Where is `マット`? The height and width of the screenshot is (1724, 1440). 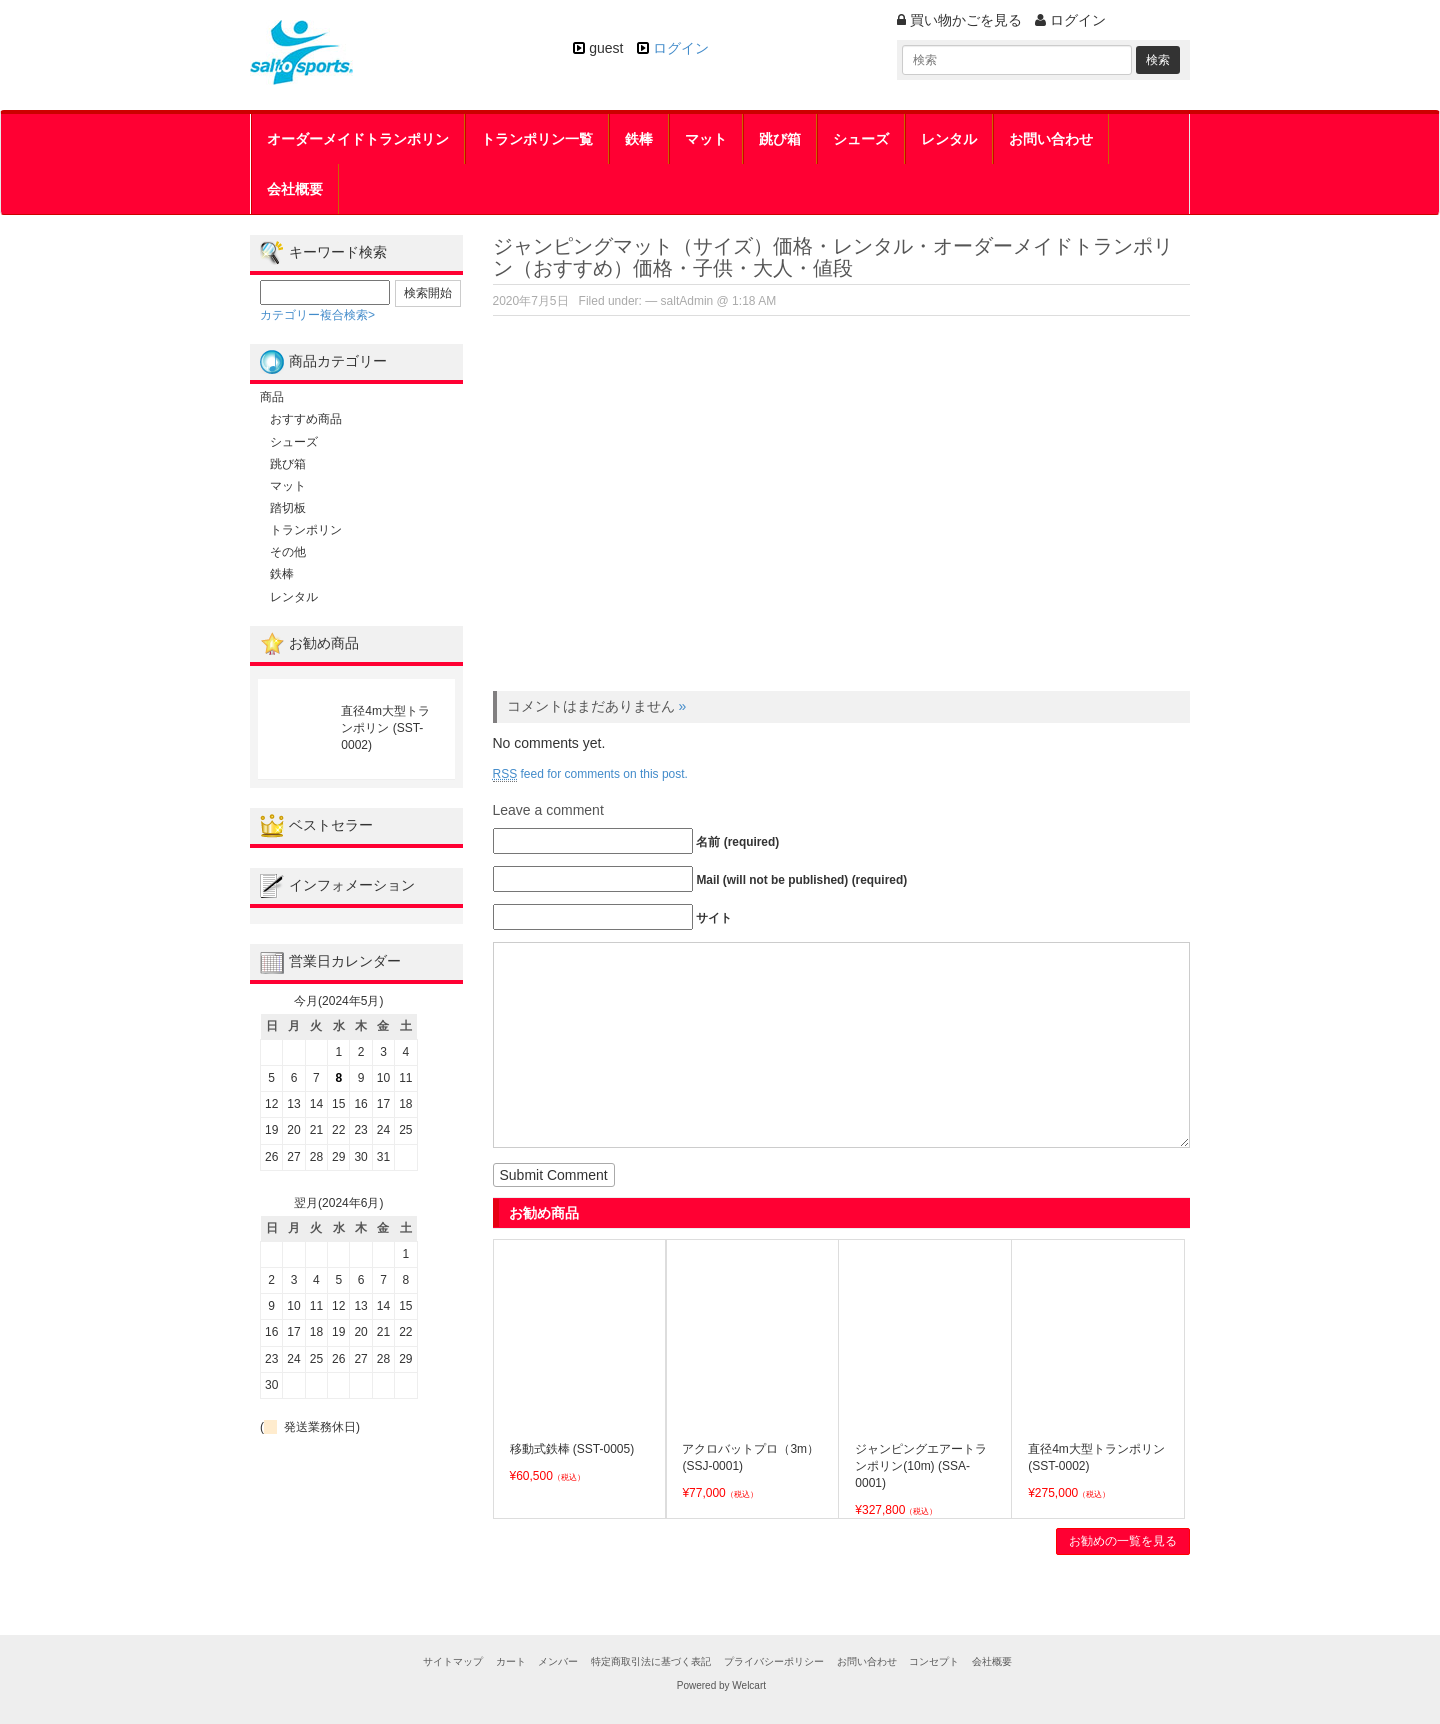
マット is located at coordinates (706, 139).